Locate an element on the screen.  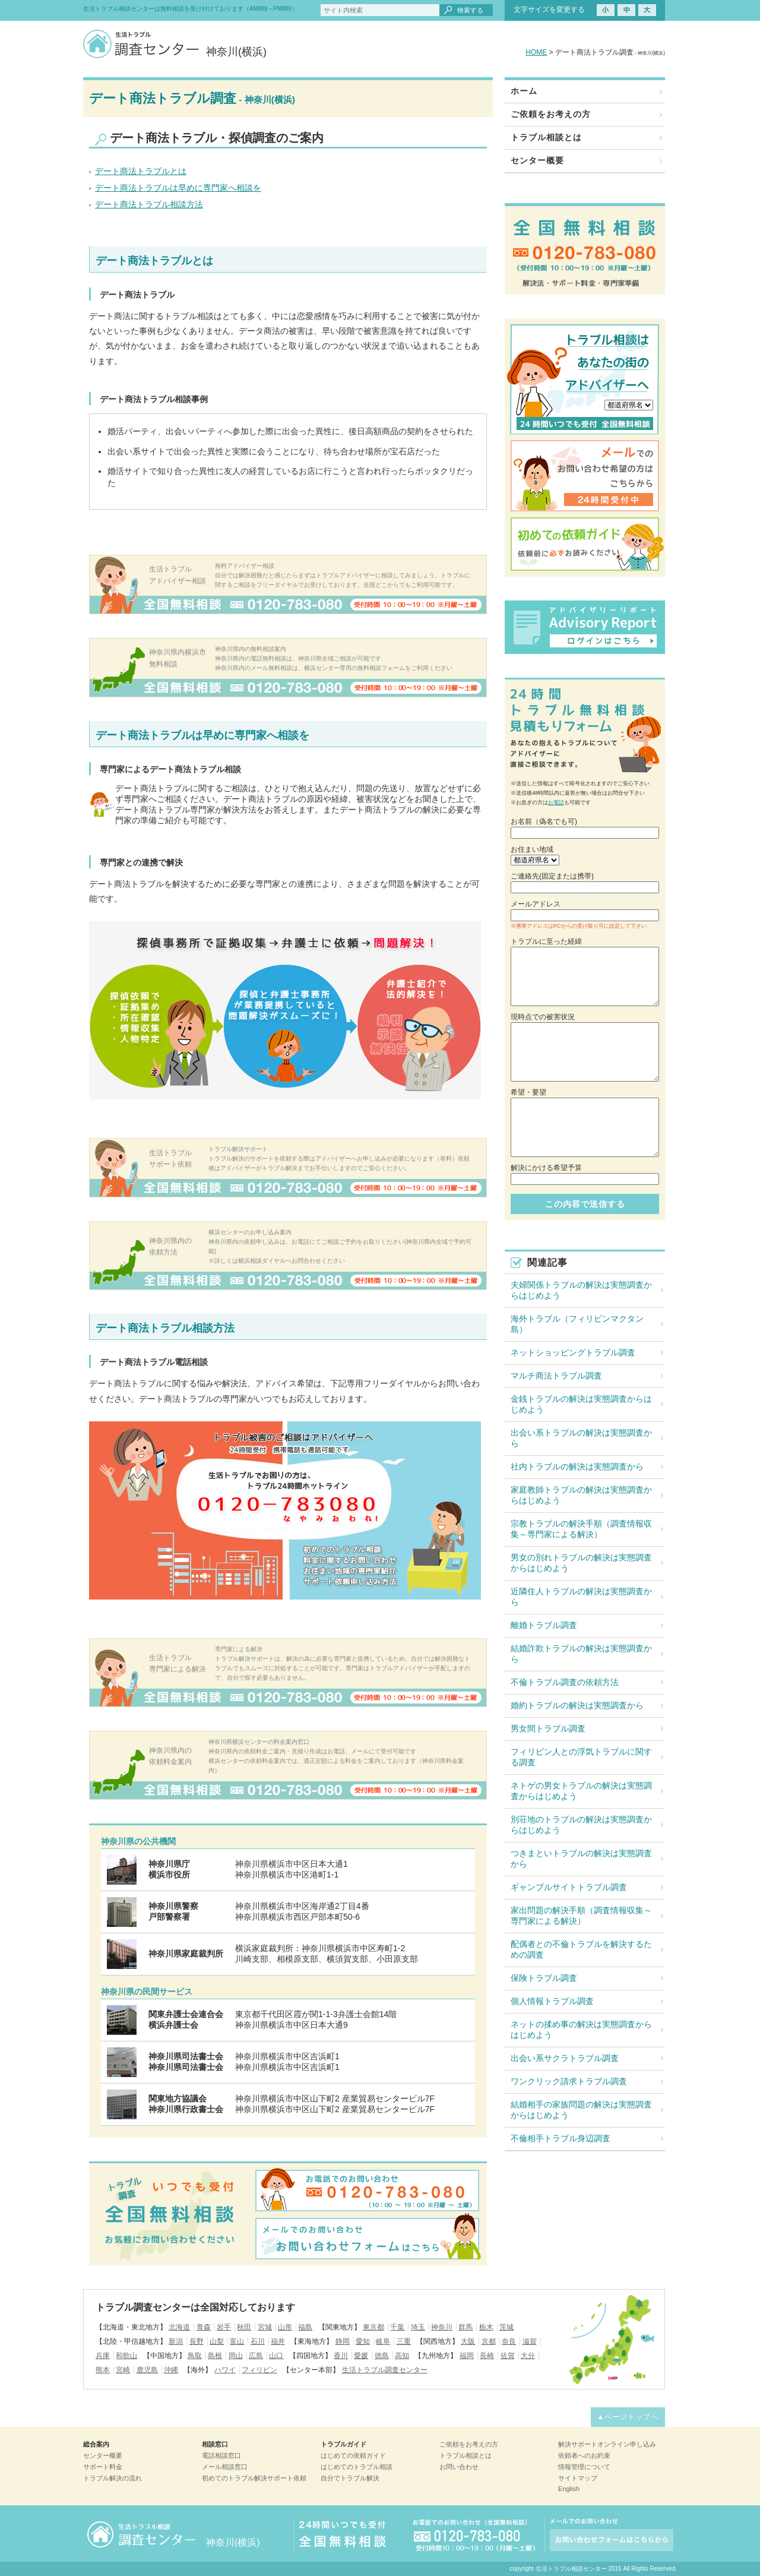
初めてのトラブル解決サポート依頼 is located at coordinates (254, 2478).